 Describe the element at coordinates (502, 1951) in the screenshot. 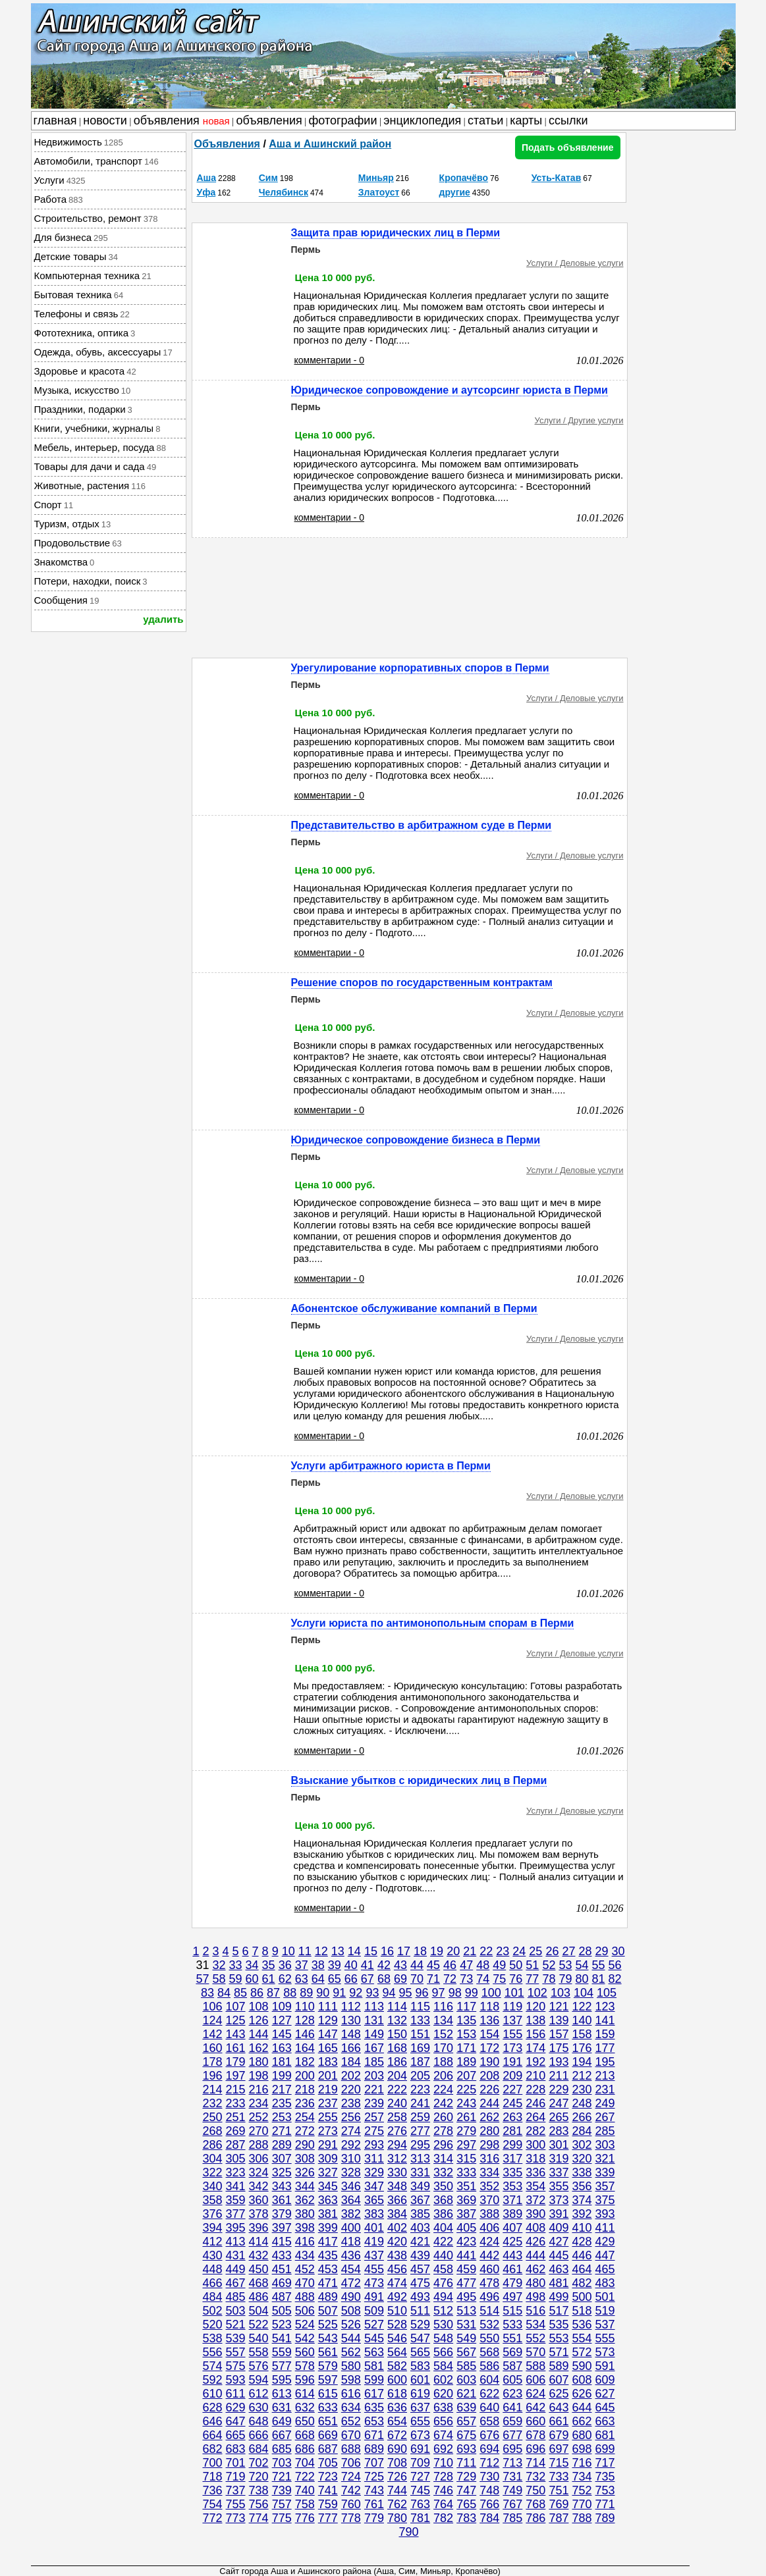

I see `23` at that location.